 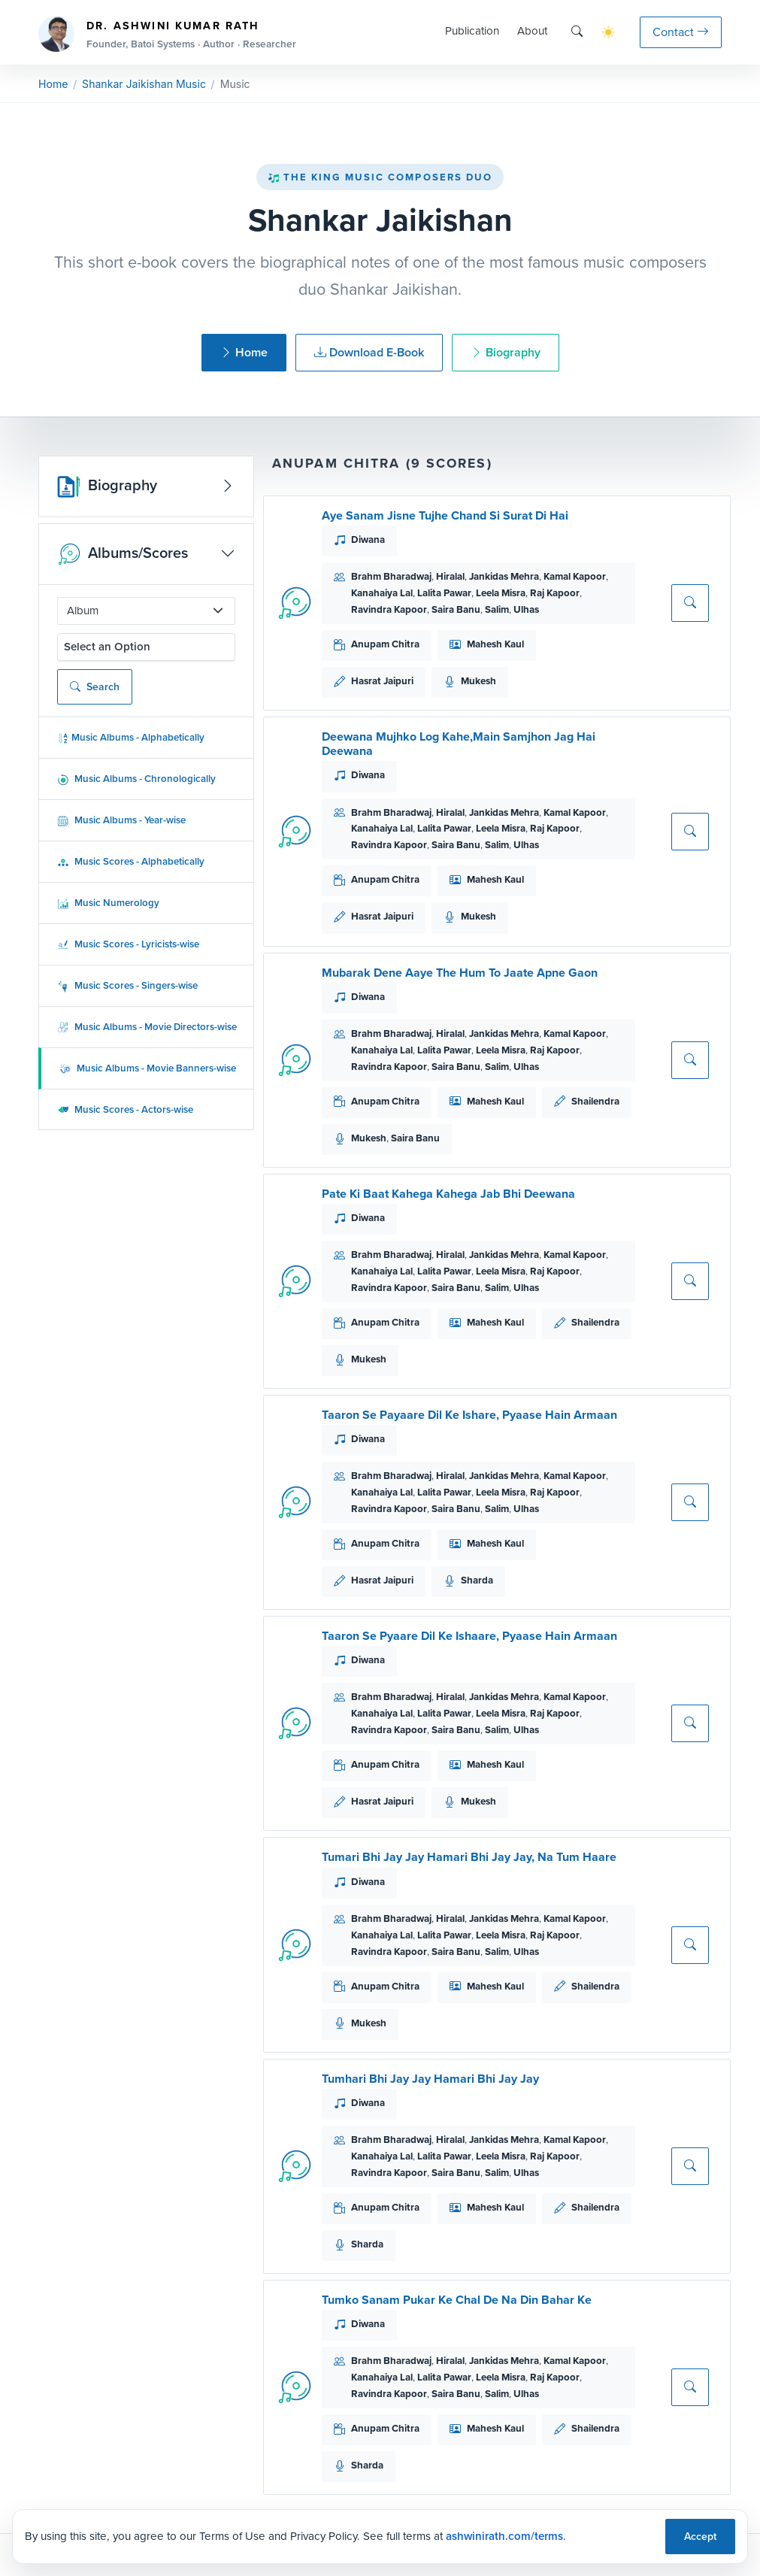 What do you see at coordinates (147, 1027) in the screenshot?
I see `Music Albums - Movie Directors-wise` at bounding box center [147, 1027].